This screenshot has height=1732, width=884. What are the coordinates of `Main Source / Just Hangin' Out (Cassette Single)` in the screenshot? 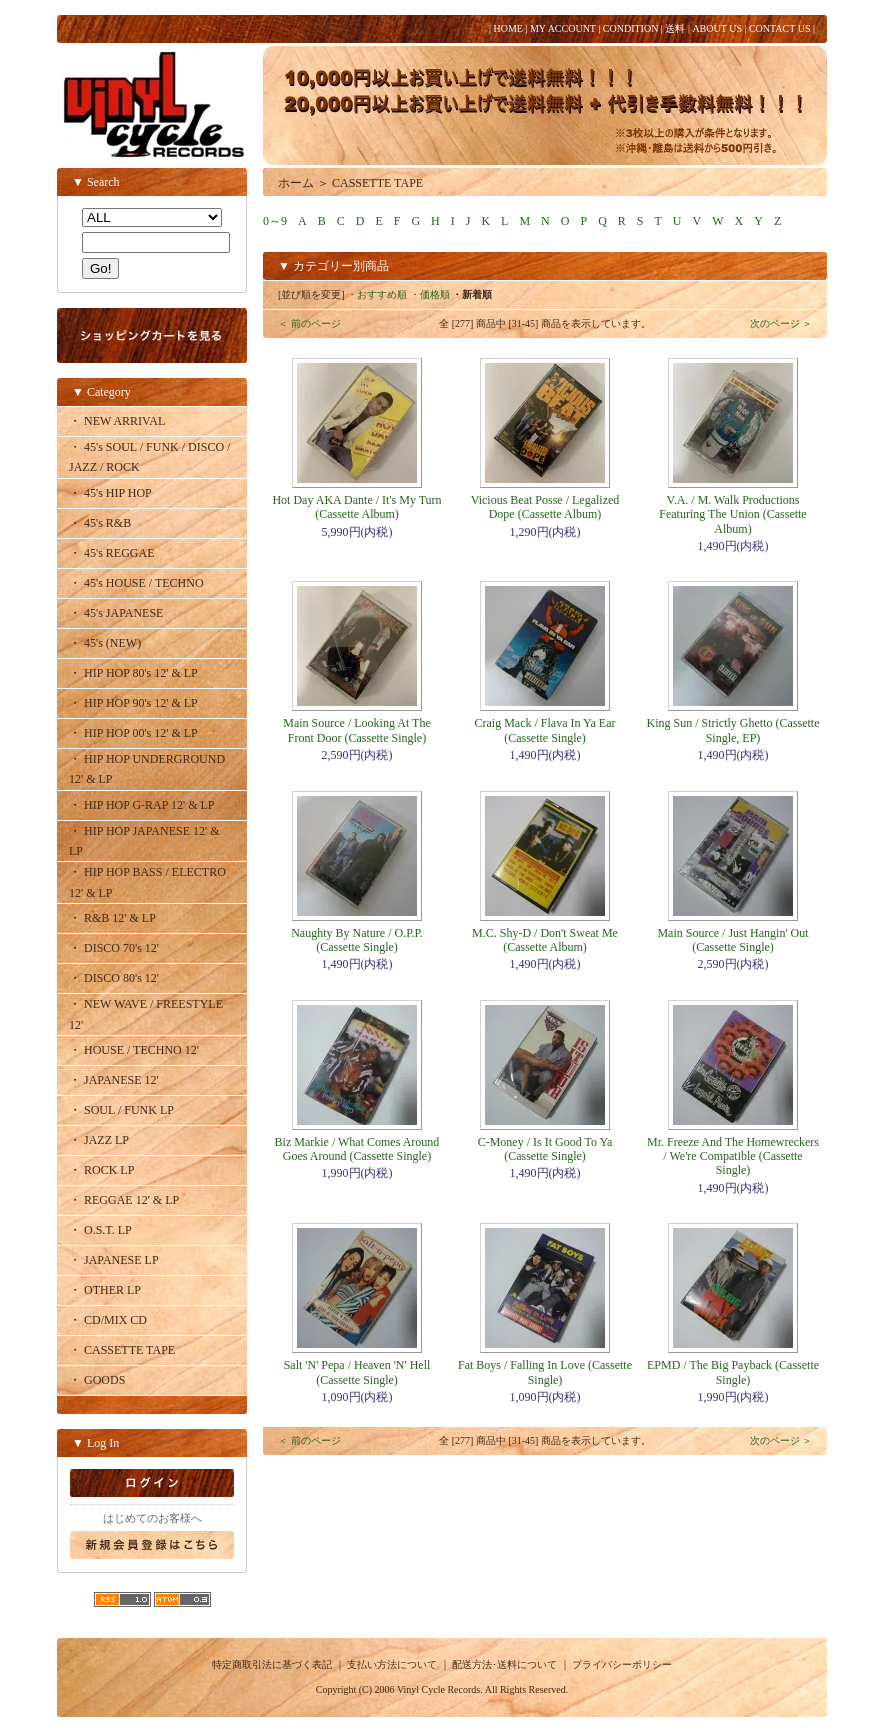 It's located at (732, 940).